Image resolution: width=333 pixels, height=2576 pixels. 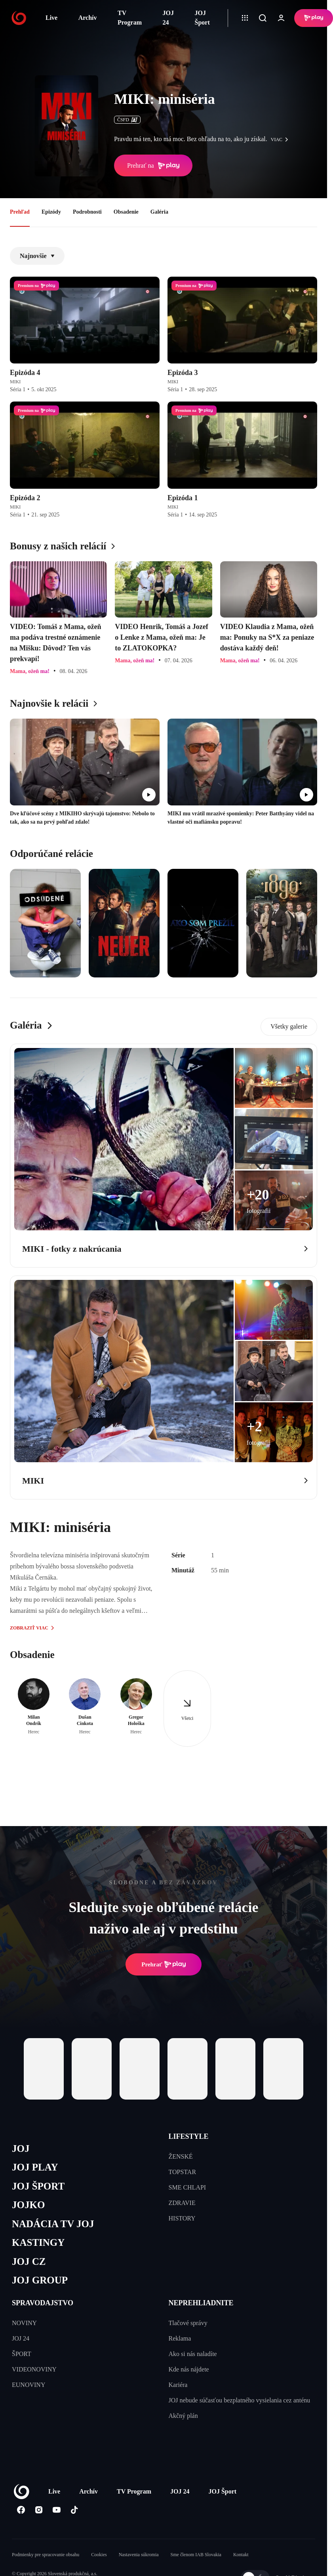 I want to click on ZDRAVIE, so click(x=182, y=2202).